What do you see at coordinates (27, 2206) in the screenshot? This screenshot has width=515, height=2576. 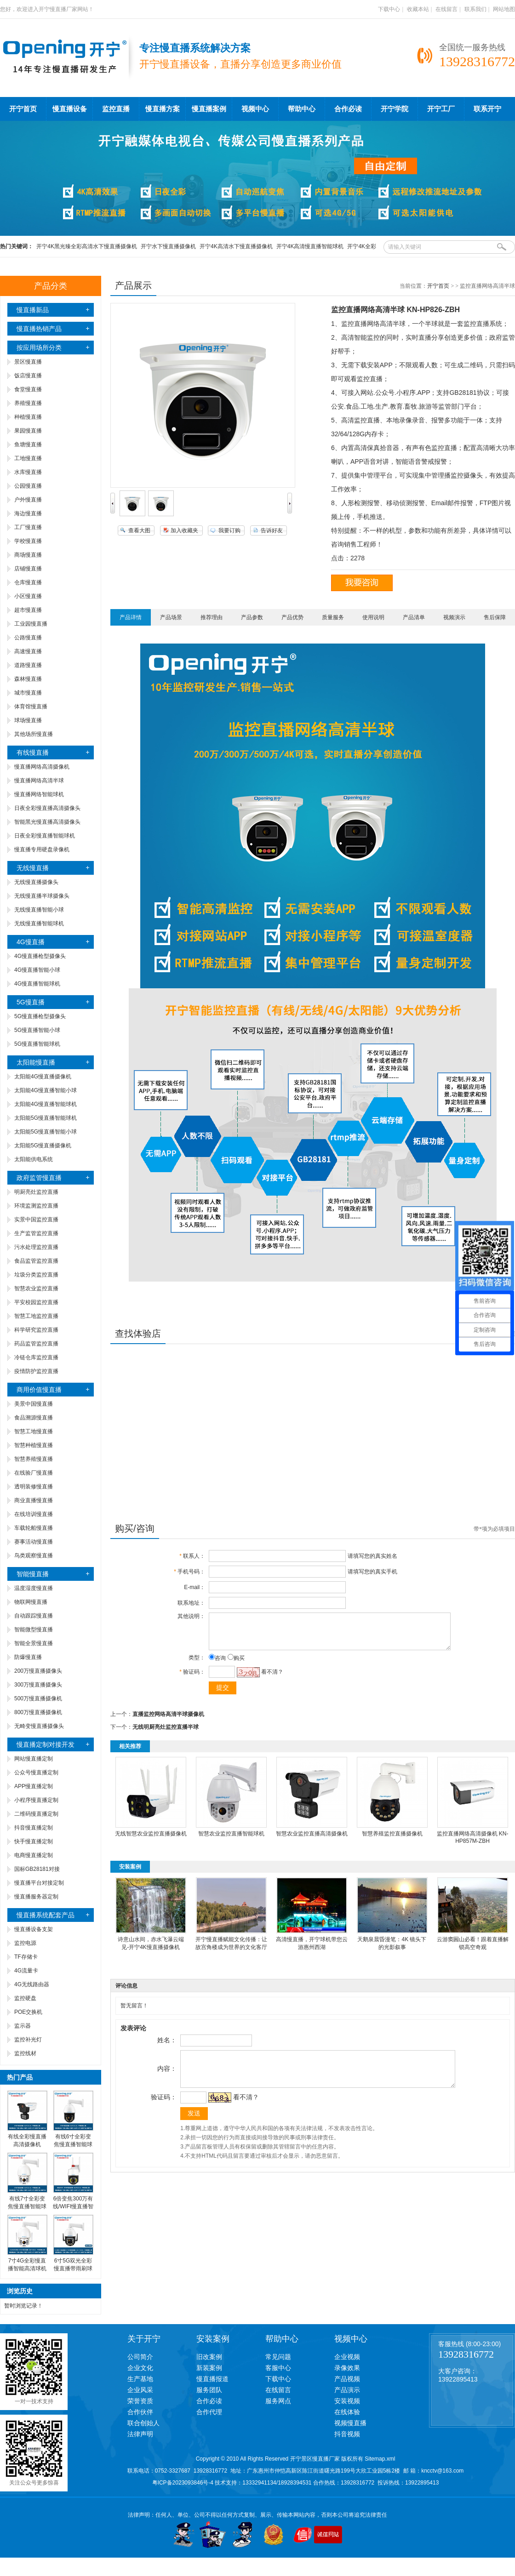 I see `有线7寸全彩变焦慢直播智能球机` at bounding box center [27, 2206].